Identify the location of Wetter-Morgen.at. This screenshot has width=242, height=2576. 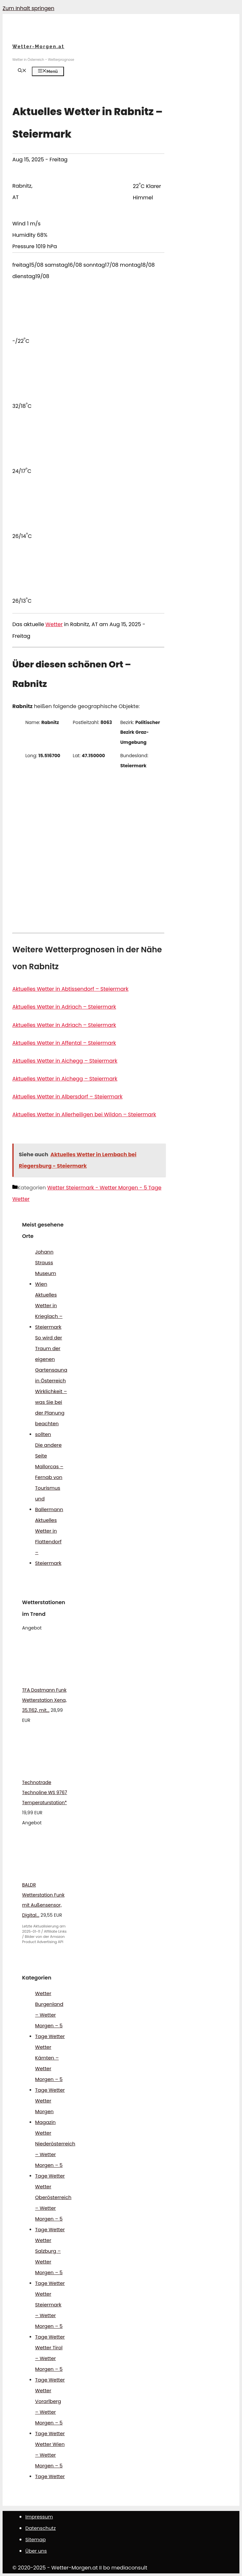
(38, 46).